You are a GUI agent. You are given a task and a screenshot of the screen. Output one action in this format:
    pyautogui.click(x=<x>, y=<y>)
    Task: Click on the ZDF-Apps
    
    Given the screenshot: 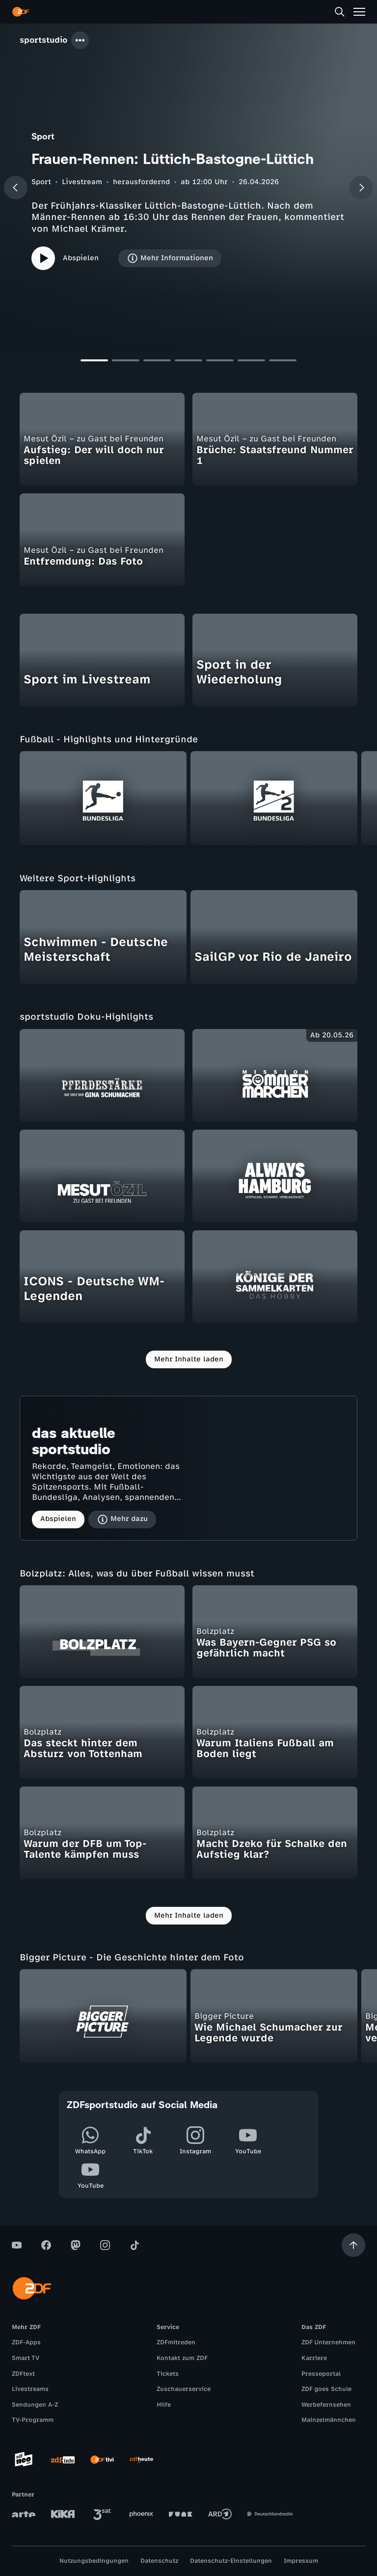 What is the action you would take?
    pyautogui.click(x=26, y=2342)
    